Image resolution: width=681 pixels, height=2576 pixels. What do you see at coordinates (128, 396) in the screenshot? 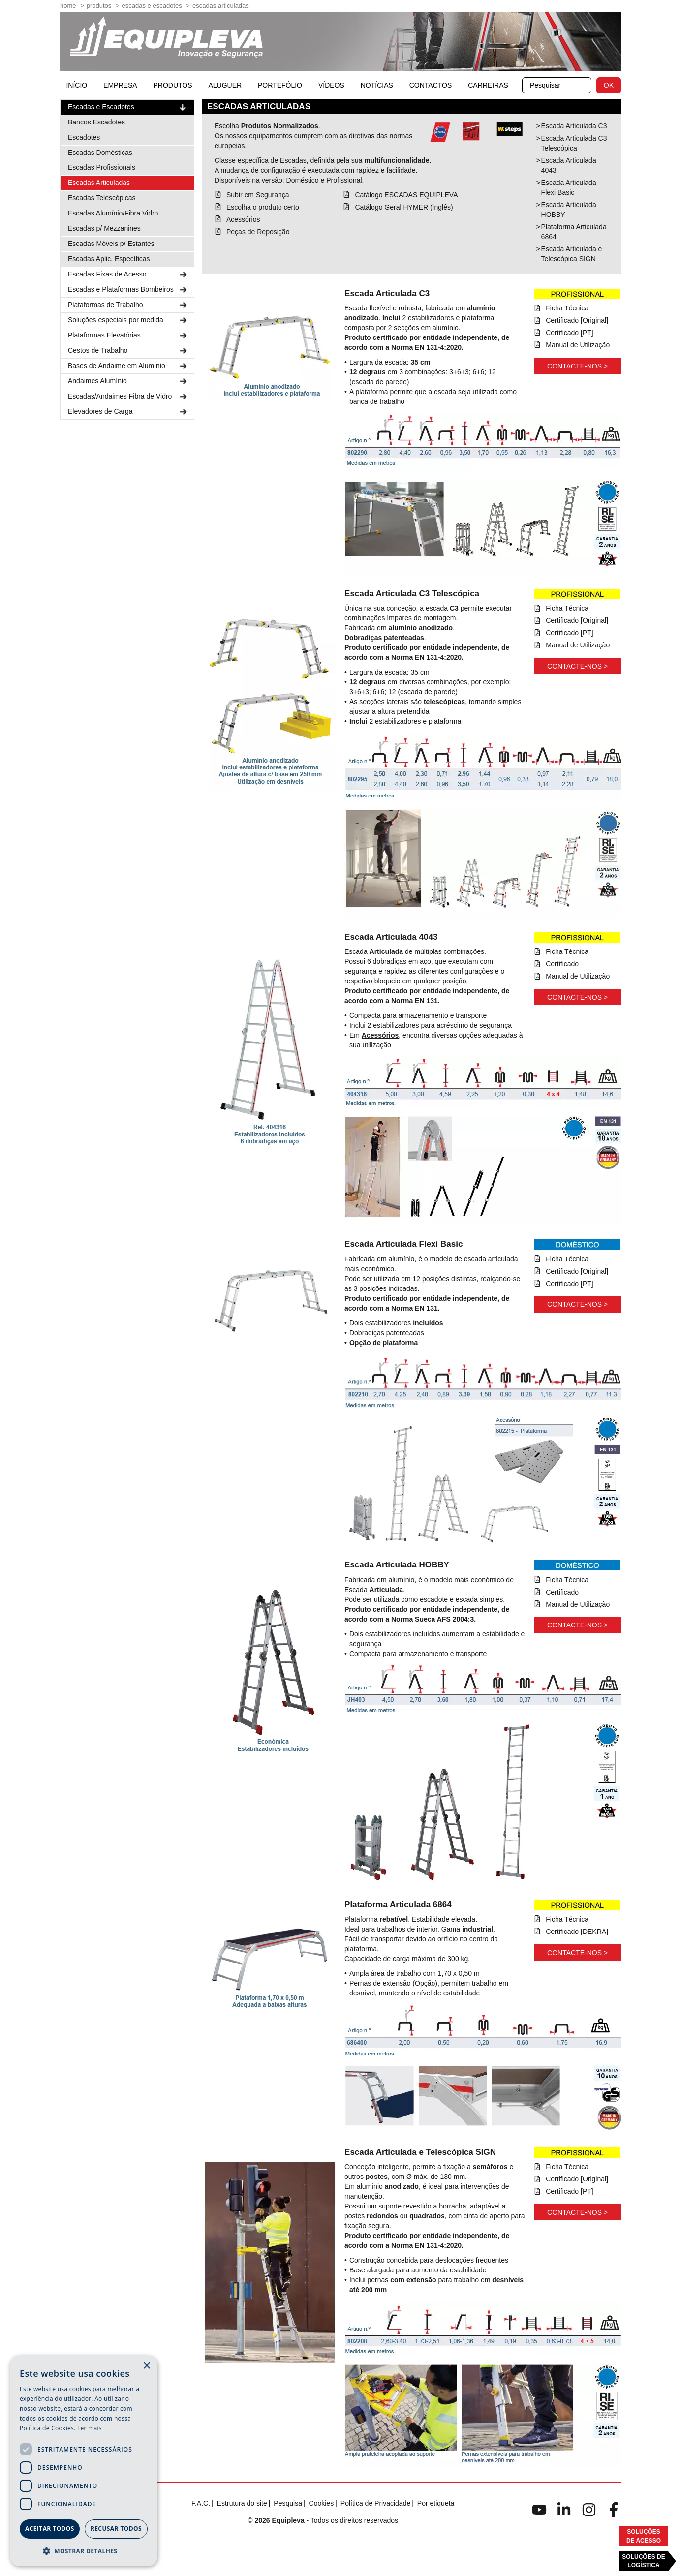
I see `Escadas/Andaimes Fibra de Vidro` at bounding box center [128, 396].